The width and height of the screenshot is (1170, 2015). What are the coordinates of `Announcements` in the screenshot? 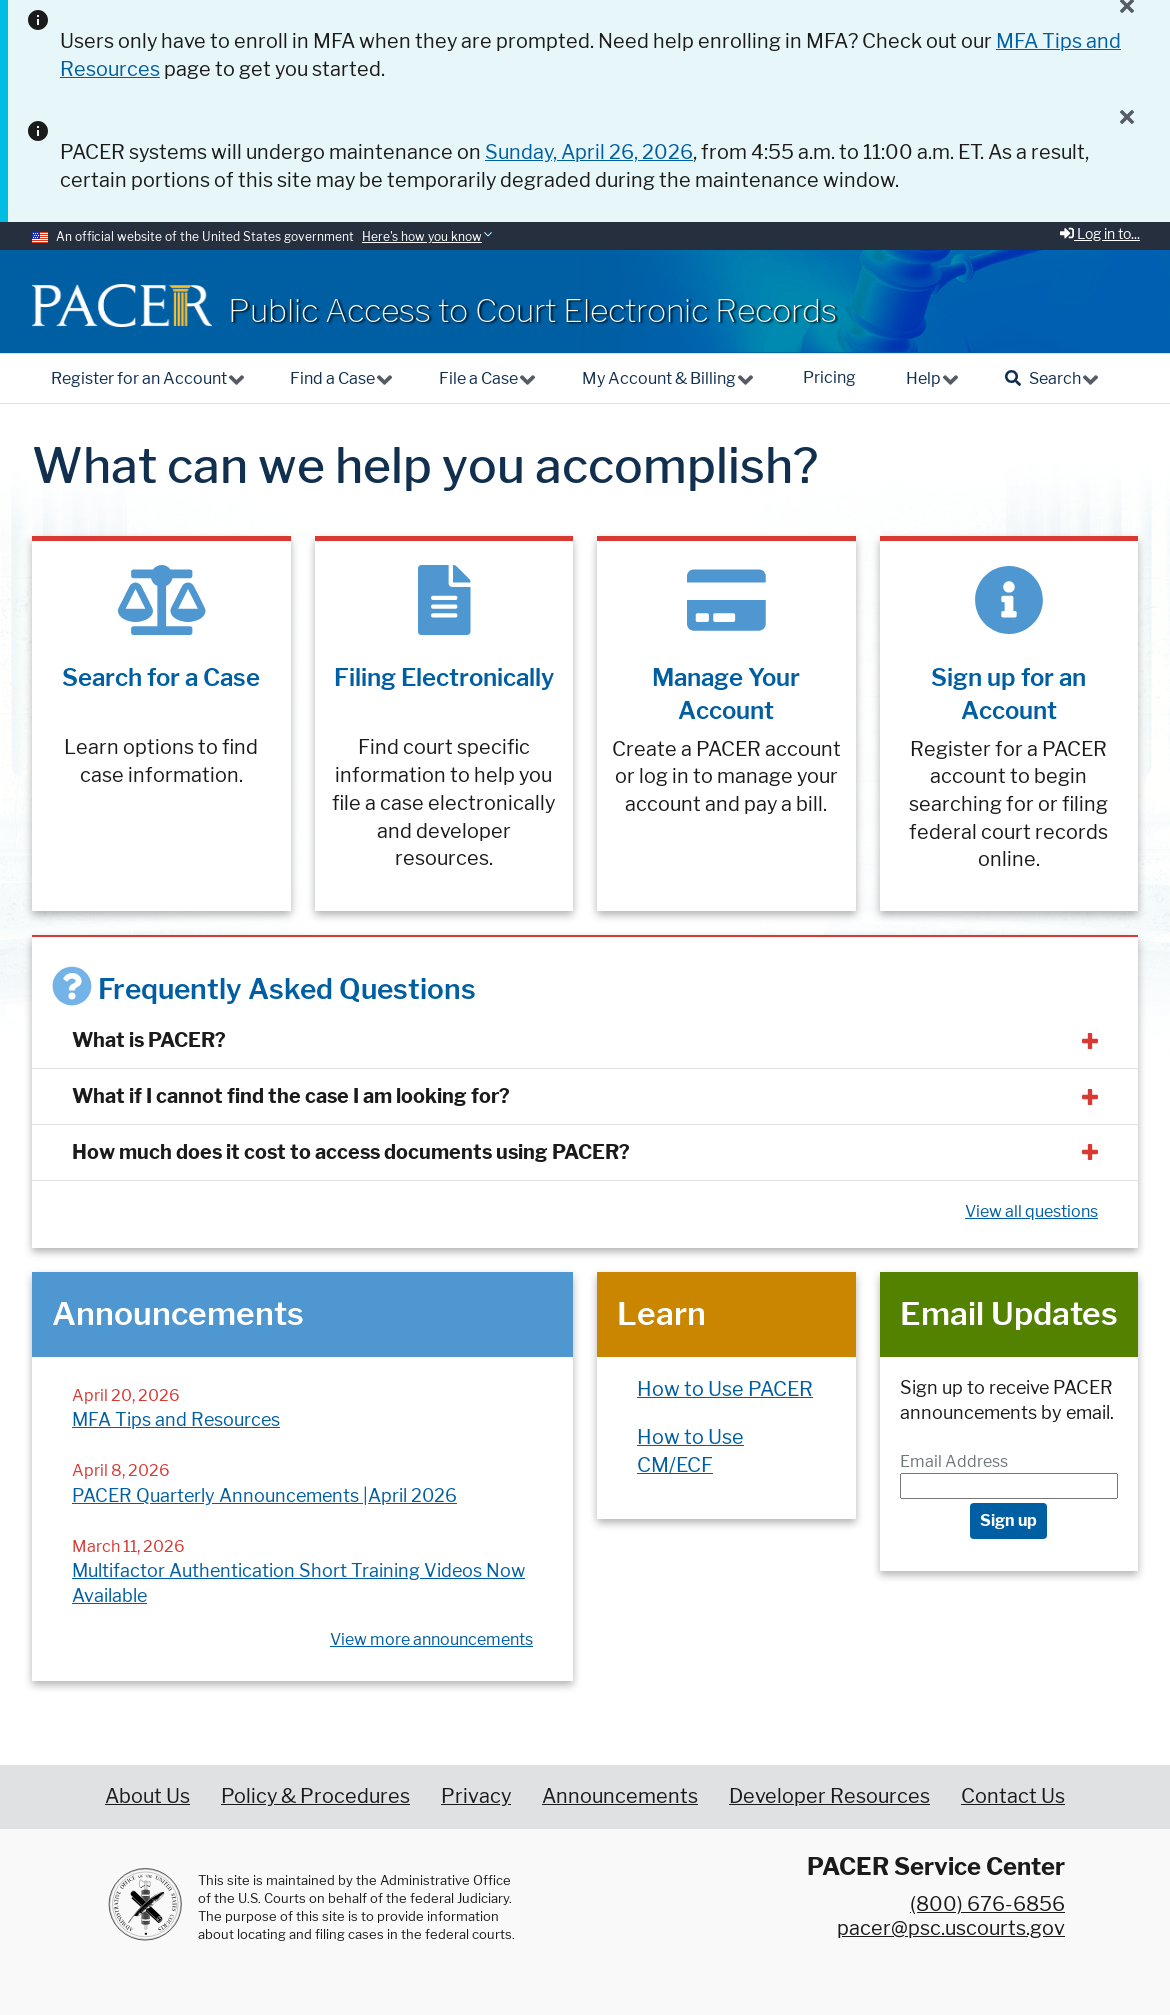 It's located at (620, 1796).